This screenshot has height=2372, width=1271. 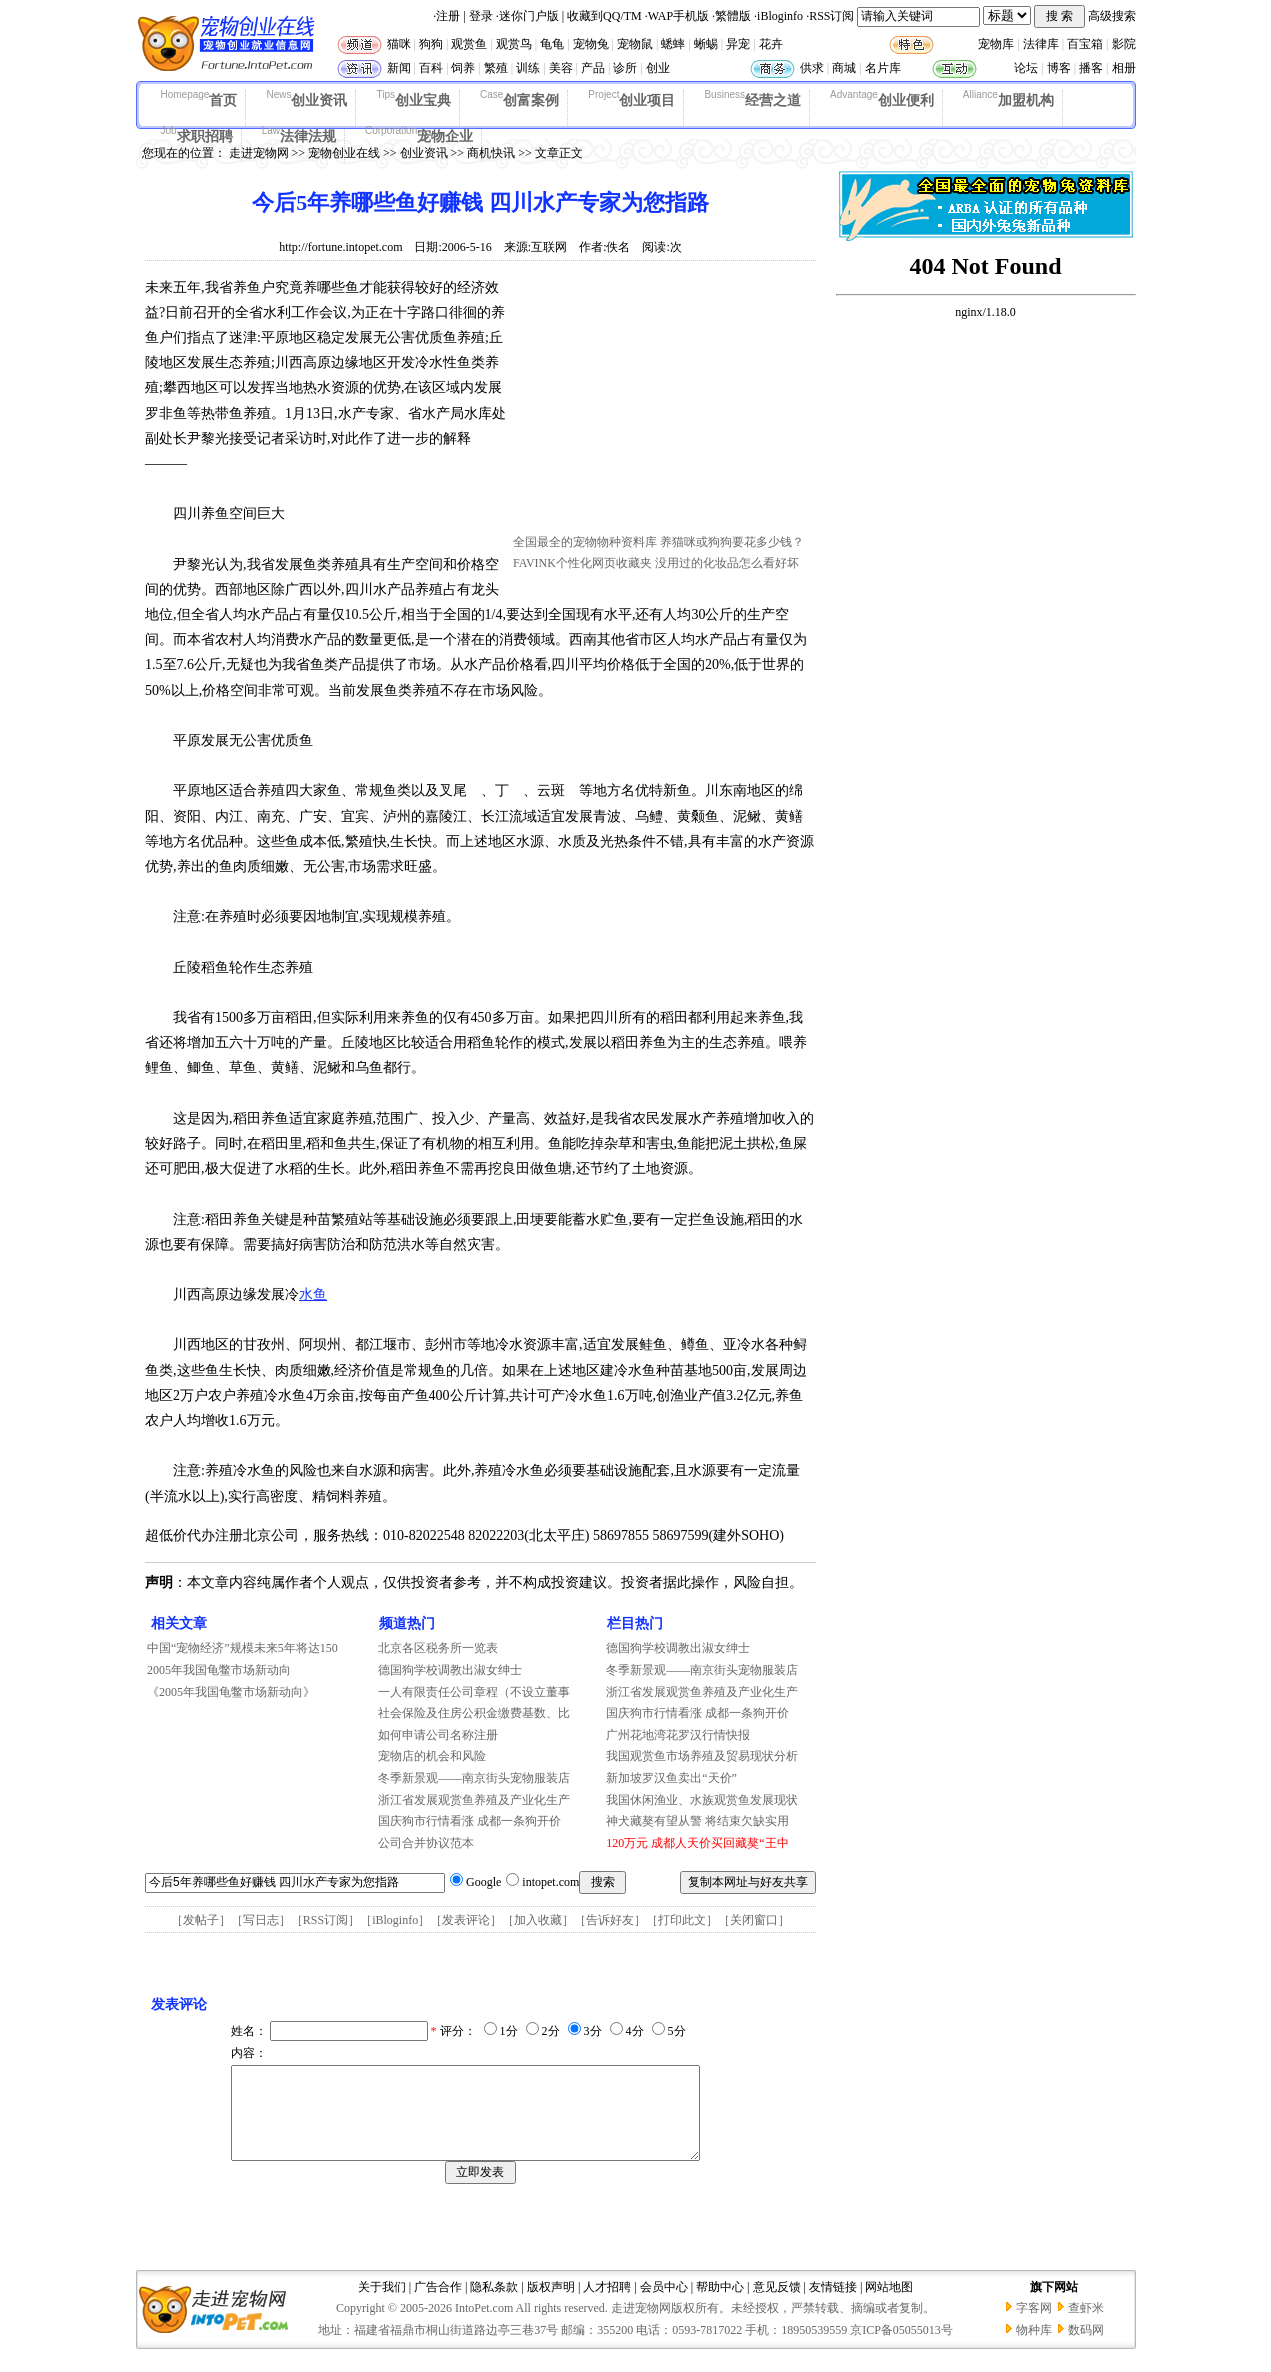 I want to click on 诊所, so click(x=625, y=68).